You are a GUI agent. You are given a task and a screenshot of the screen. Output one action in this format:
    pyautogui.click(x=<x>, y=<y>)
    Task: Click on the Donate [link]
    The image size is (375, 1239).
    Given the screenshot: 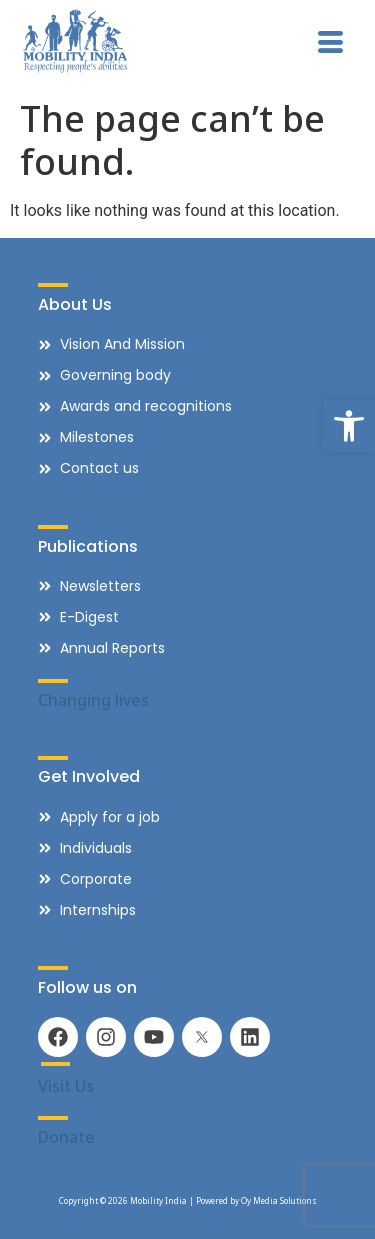 What is the action you would take?
    pyautogui.click(x=66, y=1137)
    